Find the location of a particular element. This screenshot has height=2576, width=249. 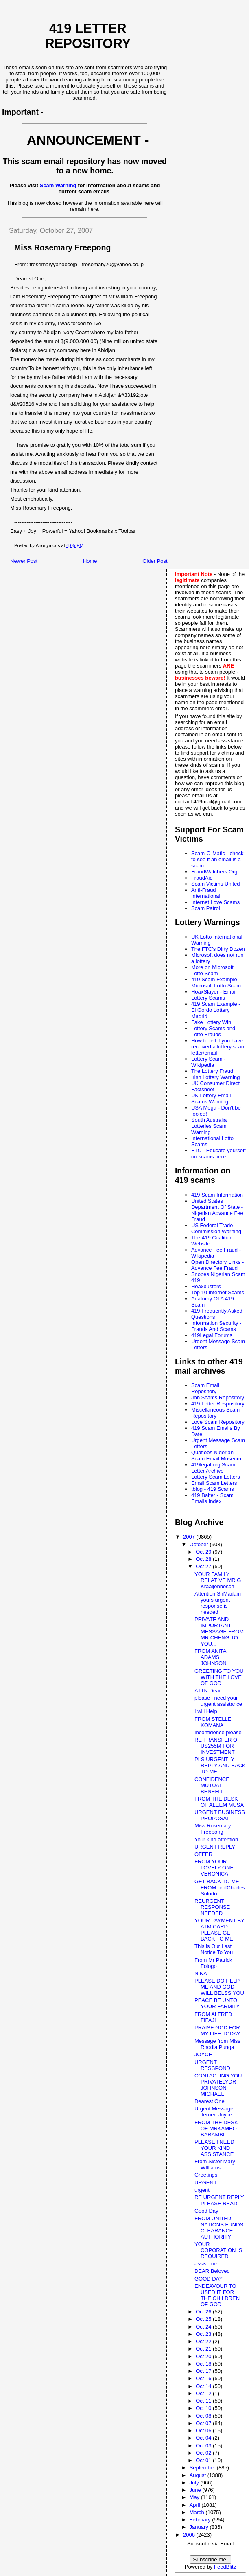

July is located at coordinates (195, 2483).